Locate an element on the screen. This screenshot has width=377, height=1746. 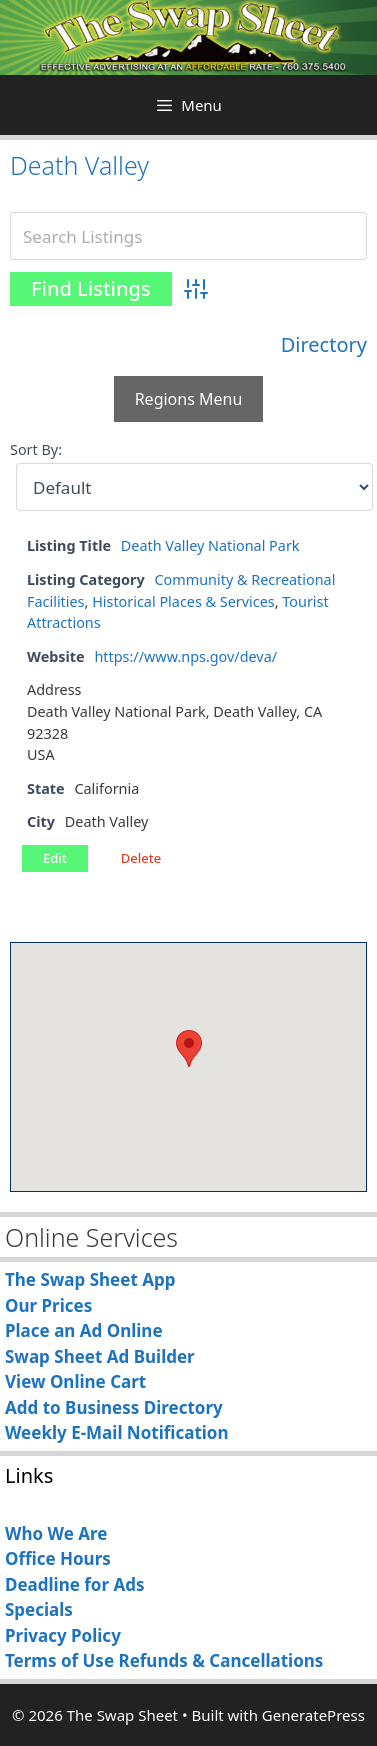
Directory is located at coordinates (324, 344).